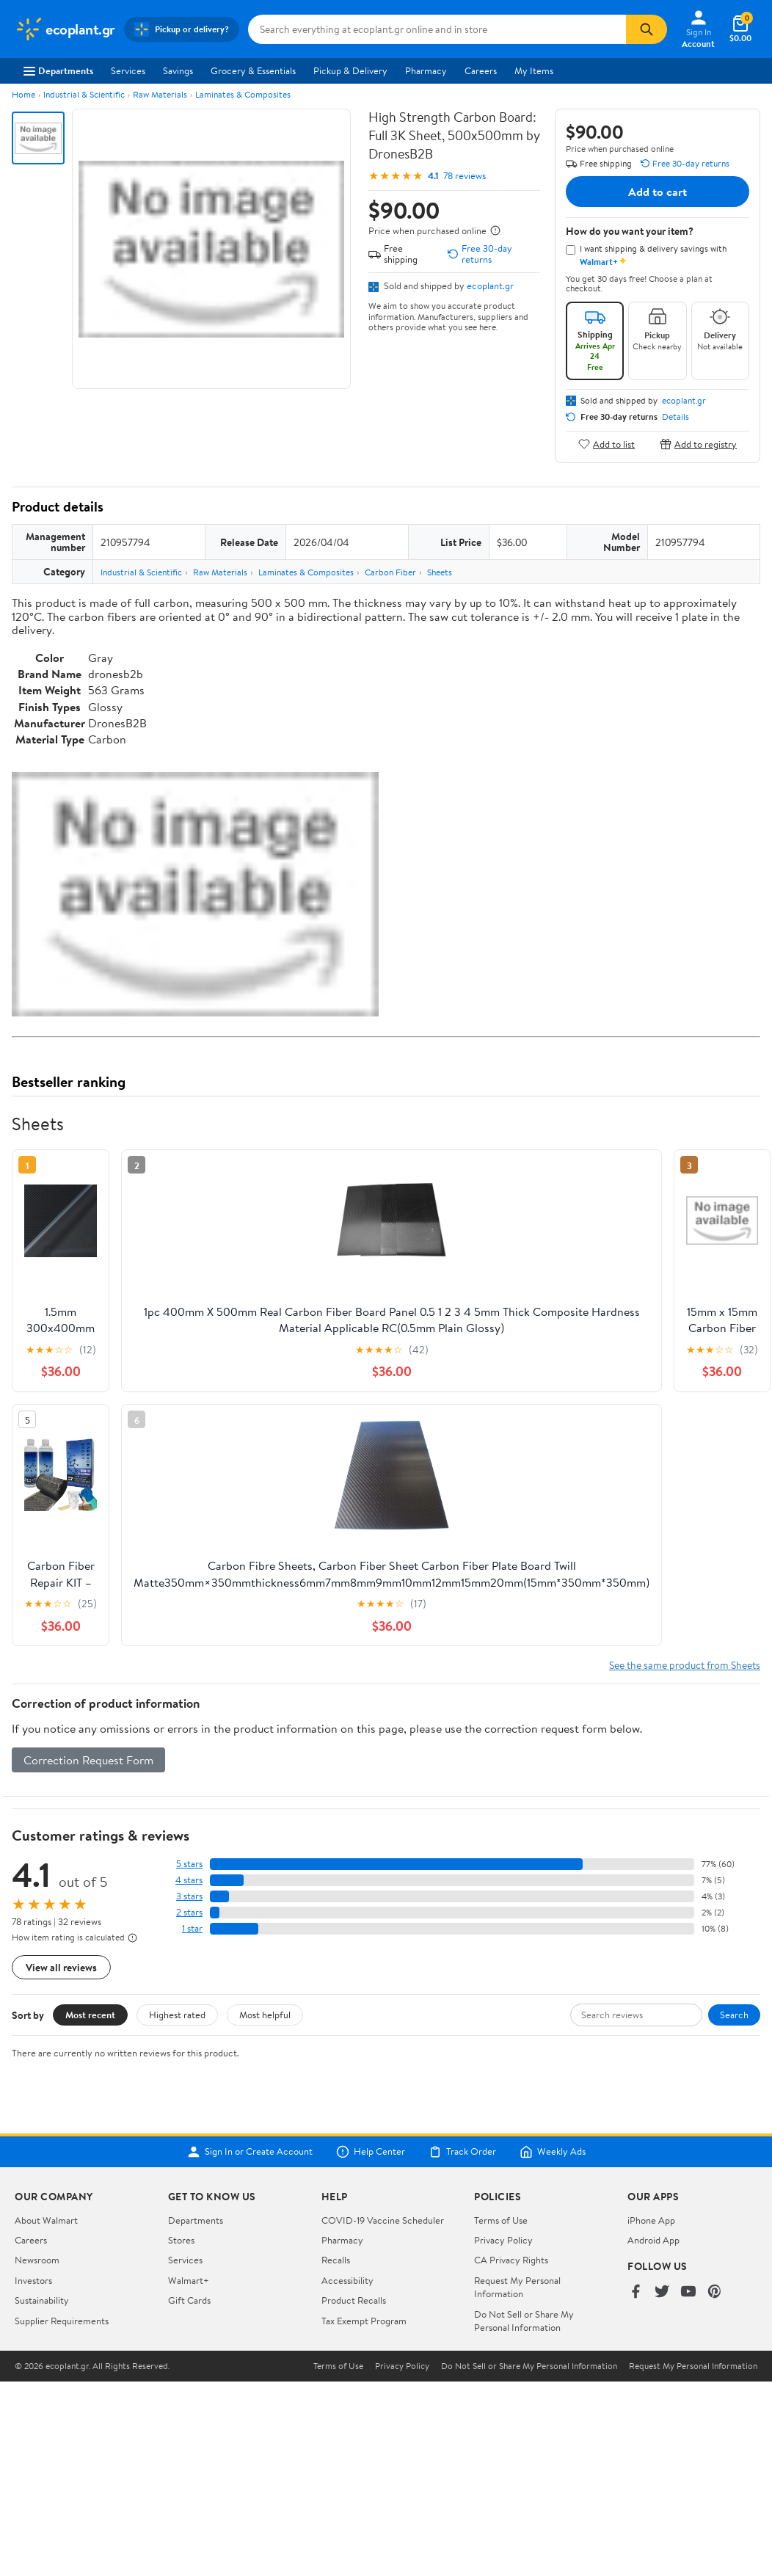 This screenshot has height=2576, width=772. Describe the element at coordinates (646, 29) in the screenshot. I see `[Search]` at that location.